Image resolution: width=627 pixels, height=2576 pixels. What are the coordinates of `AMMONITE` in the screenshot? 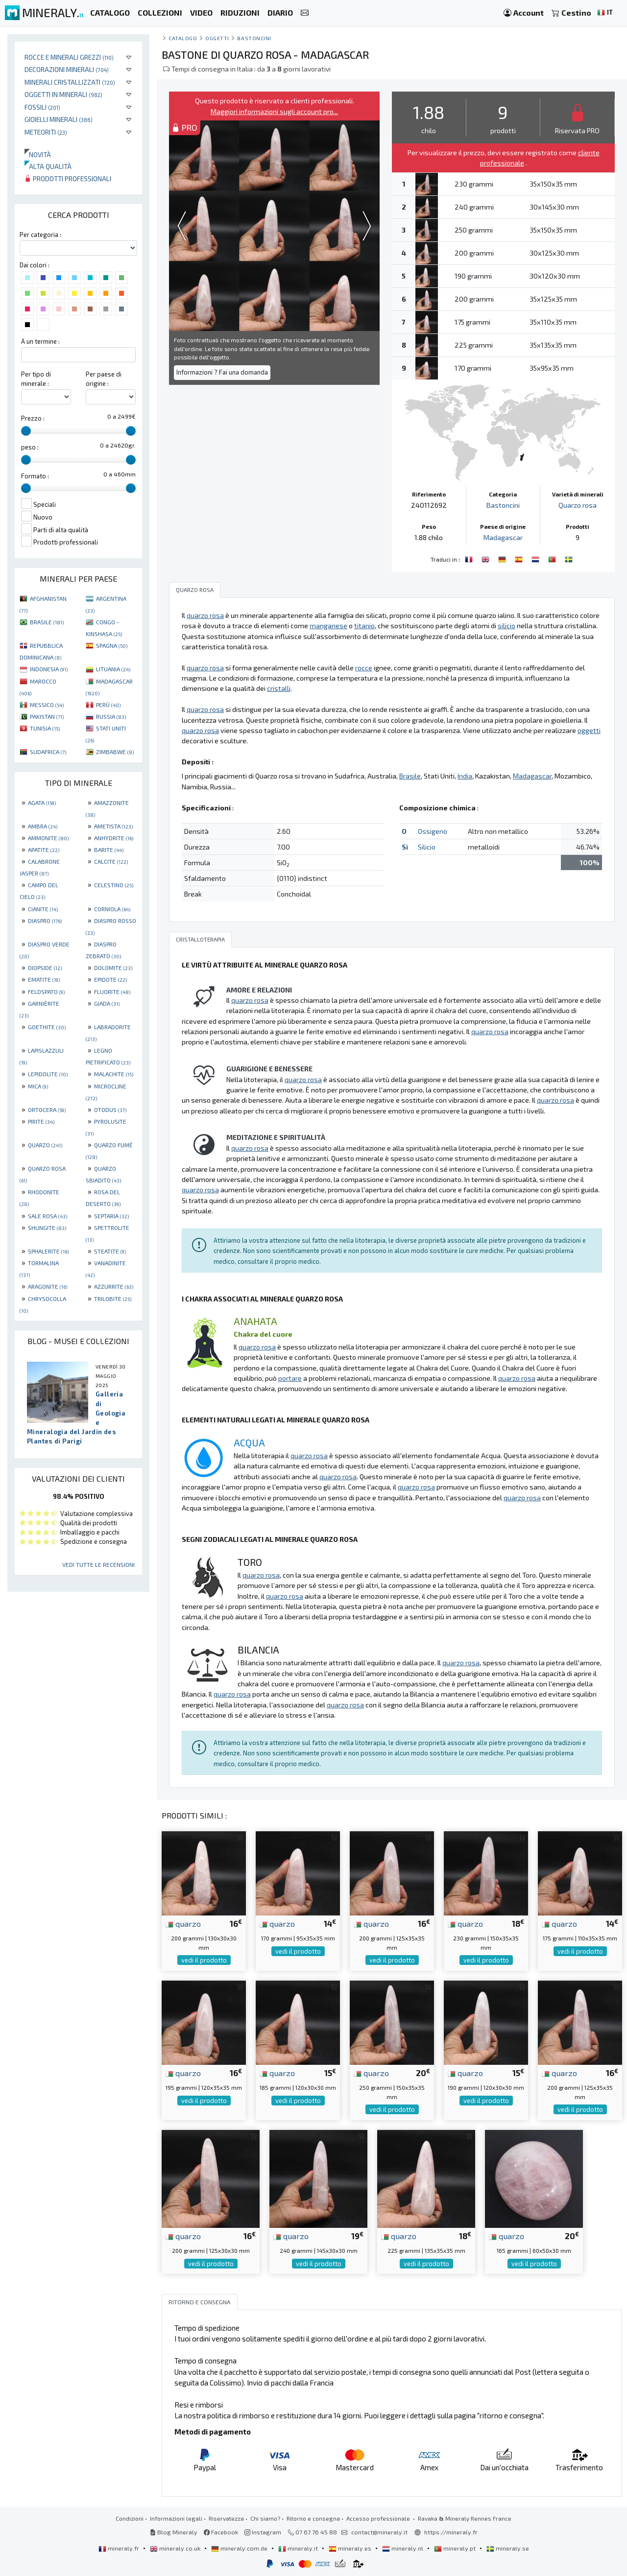 It's located at (48, 837).